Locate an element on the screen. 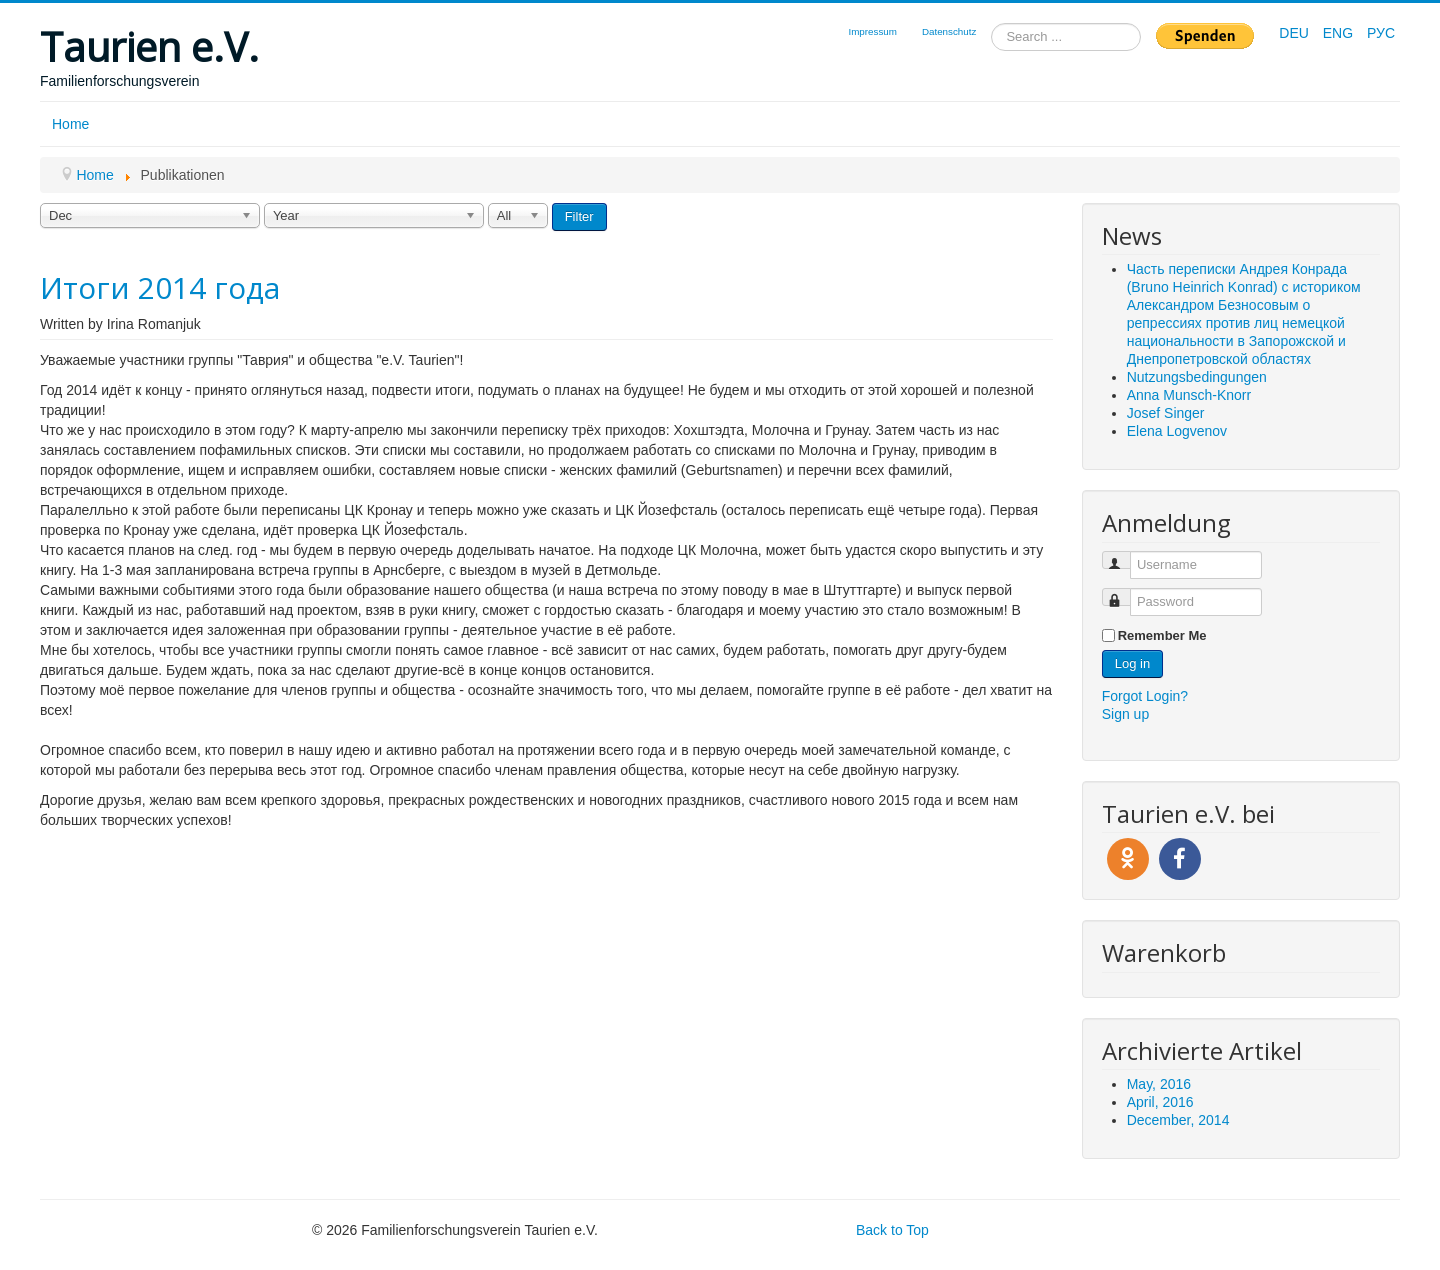 Image resolution: width=1440 pixels, height=1270 pixels. Back to Top is located at coordinates (892, 1230).